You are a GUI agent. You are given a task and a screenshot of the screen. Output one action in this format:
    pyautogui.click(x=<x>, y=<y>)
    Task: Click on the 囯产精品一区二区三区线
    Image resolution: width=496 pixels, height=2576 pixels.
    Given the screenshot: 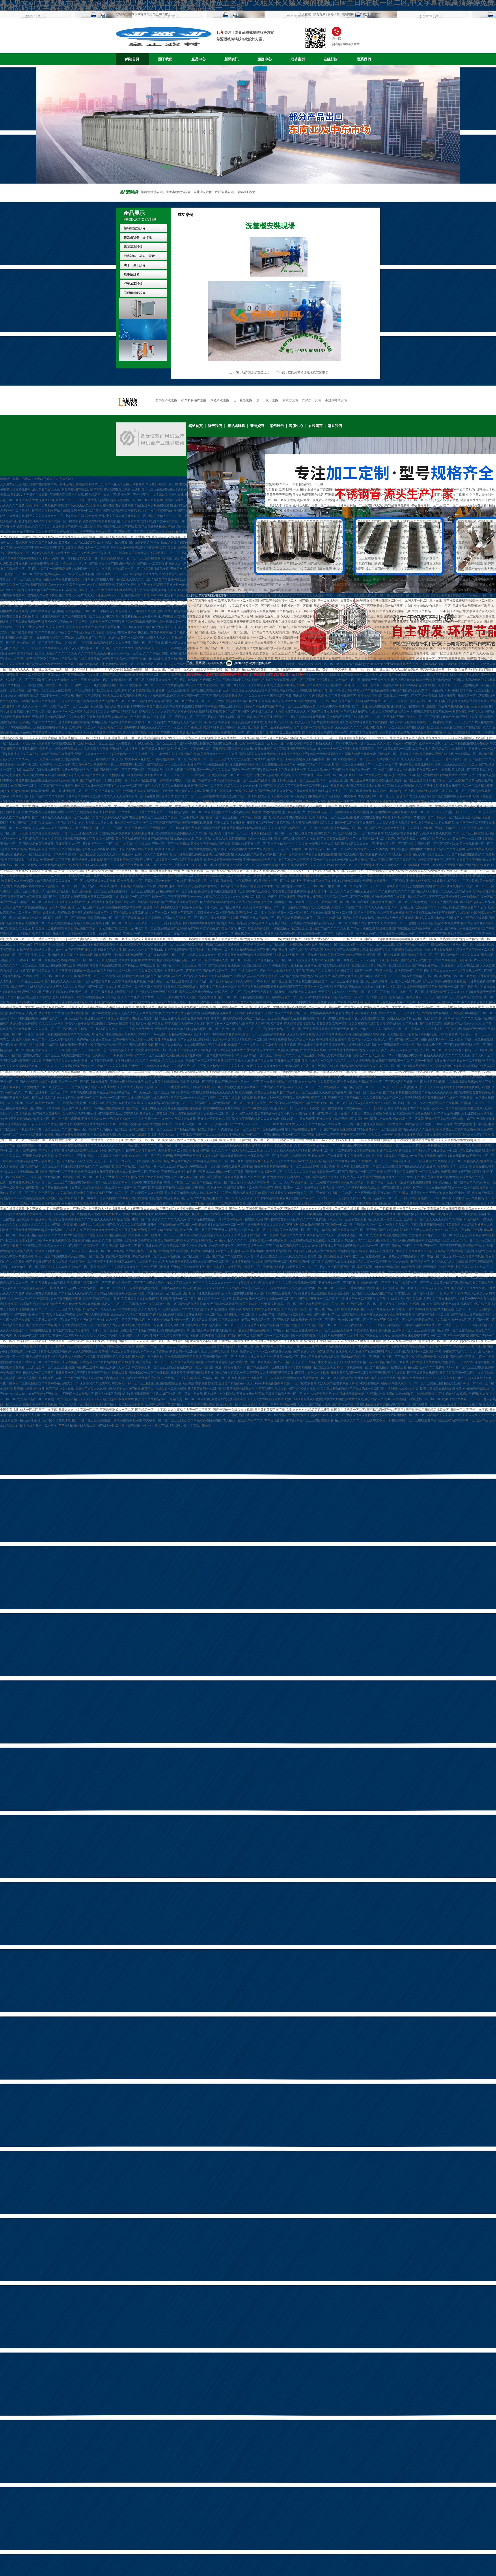 What is the action you would take?
    pyautogui.click(x=176, y=1145)
    